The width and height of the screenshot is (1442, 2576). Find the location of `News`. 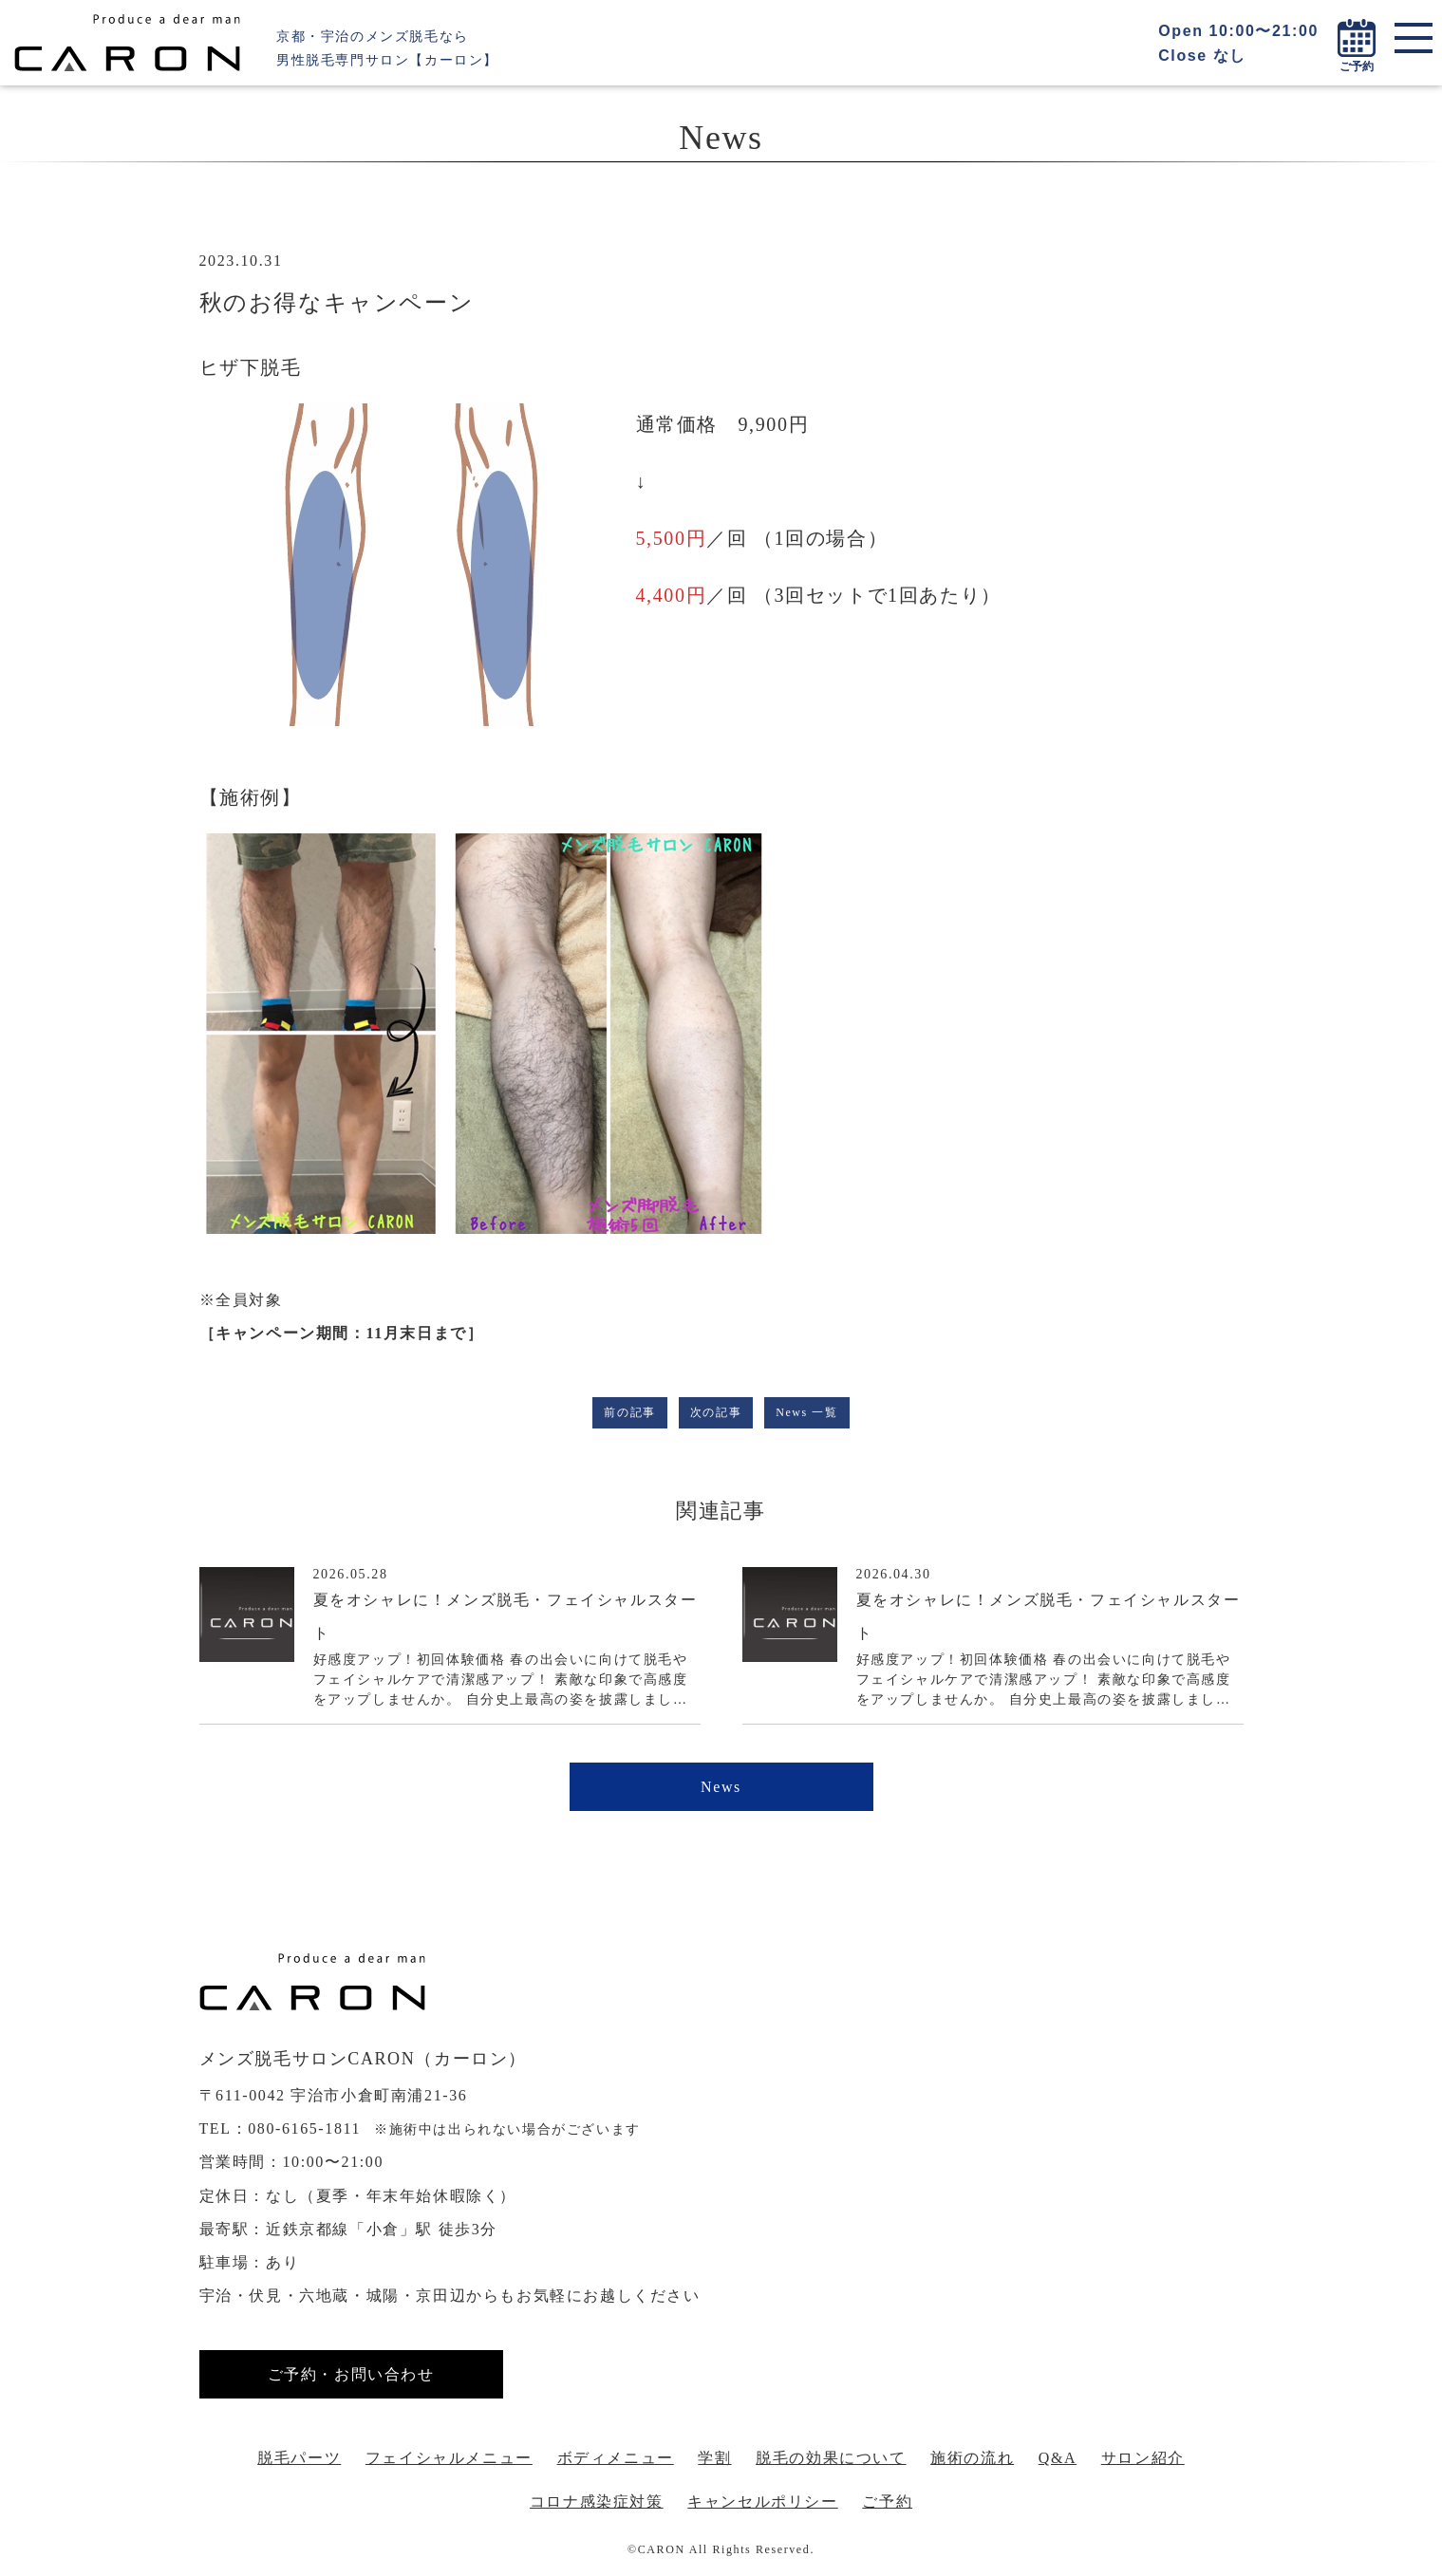

News is located at coordinates (721, 1787).